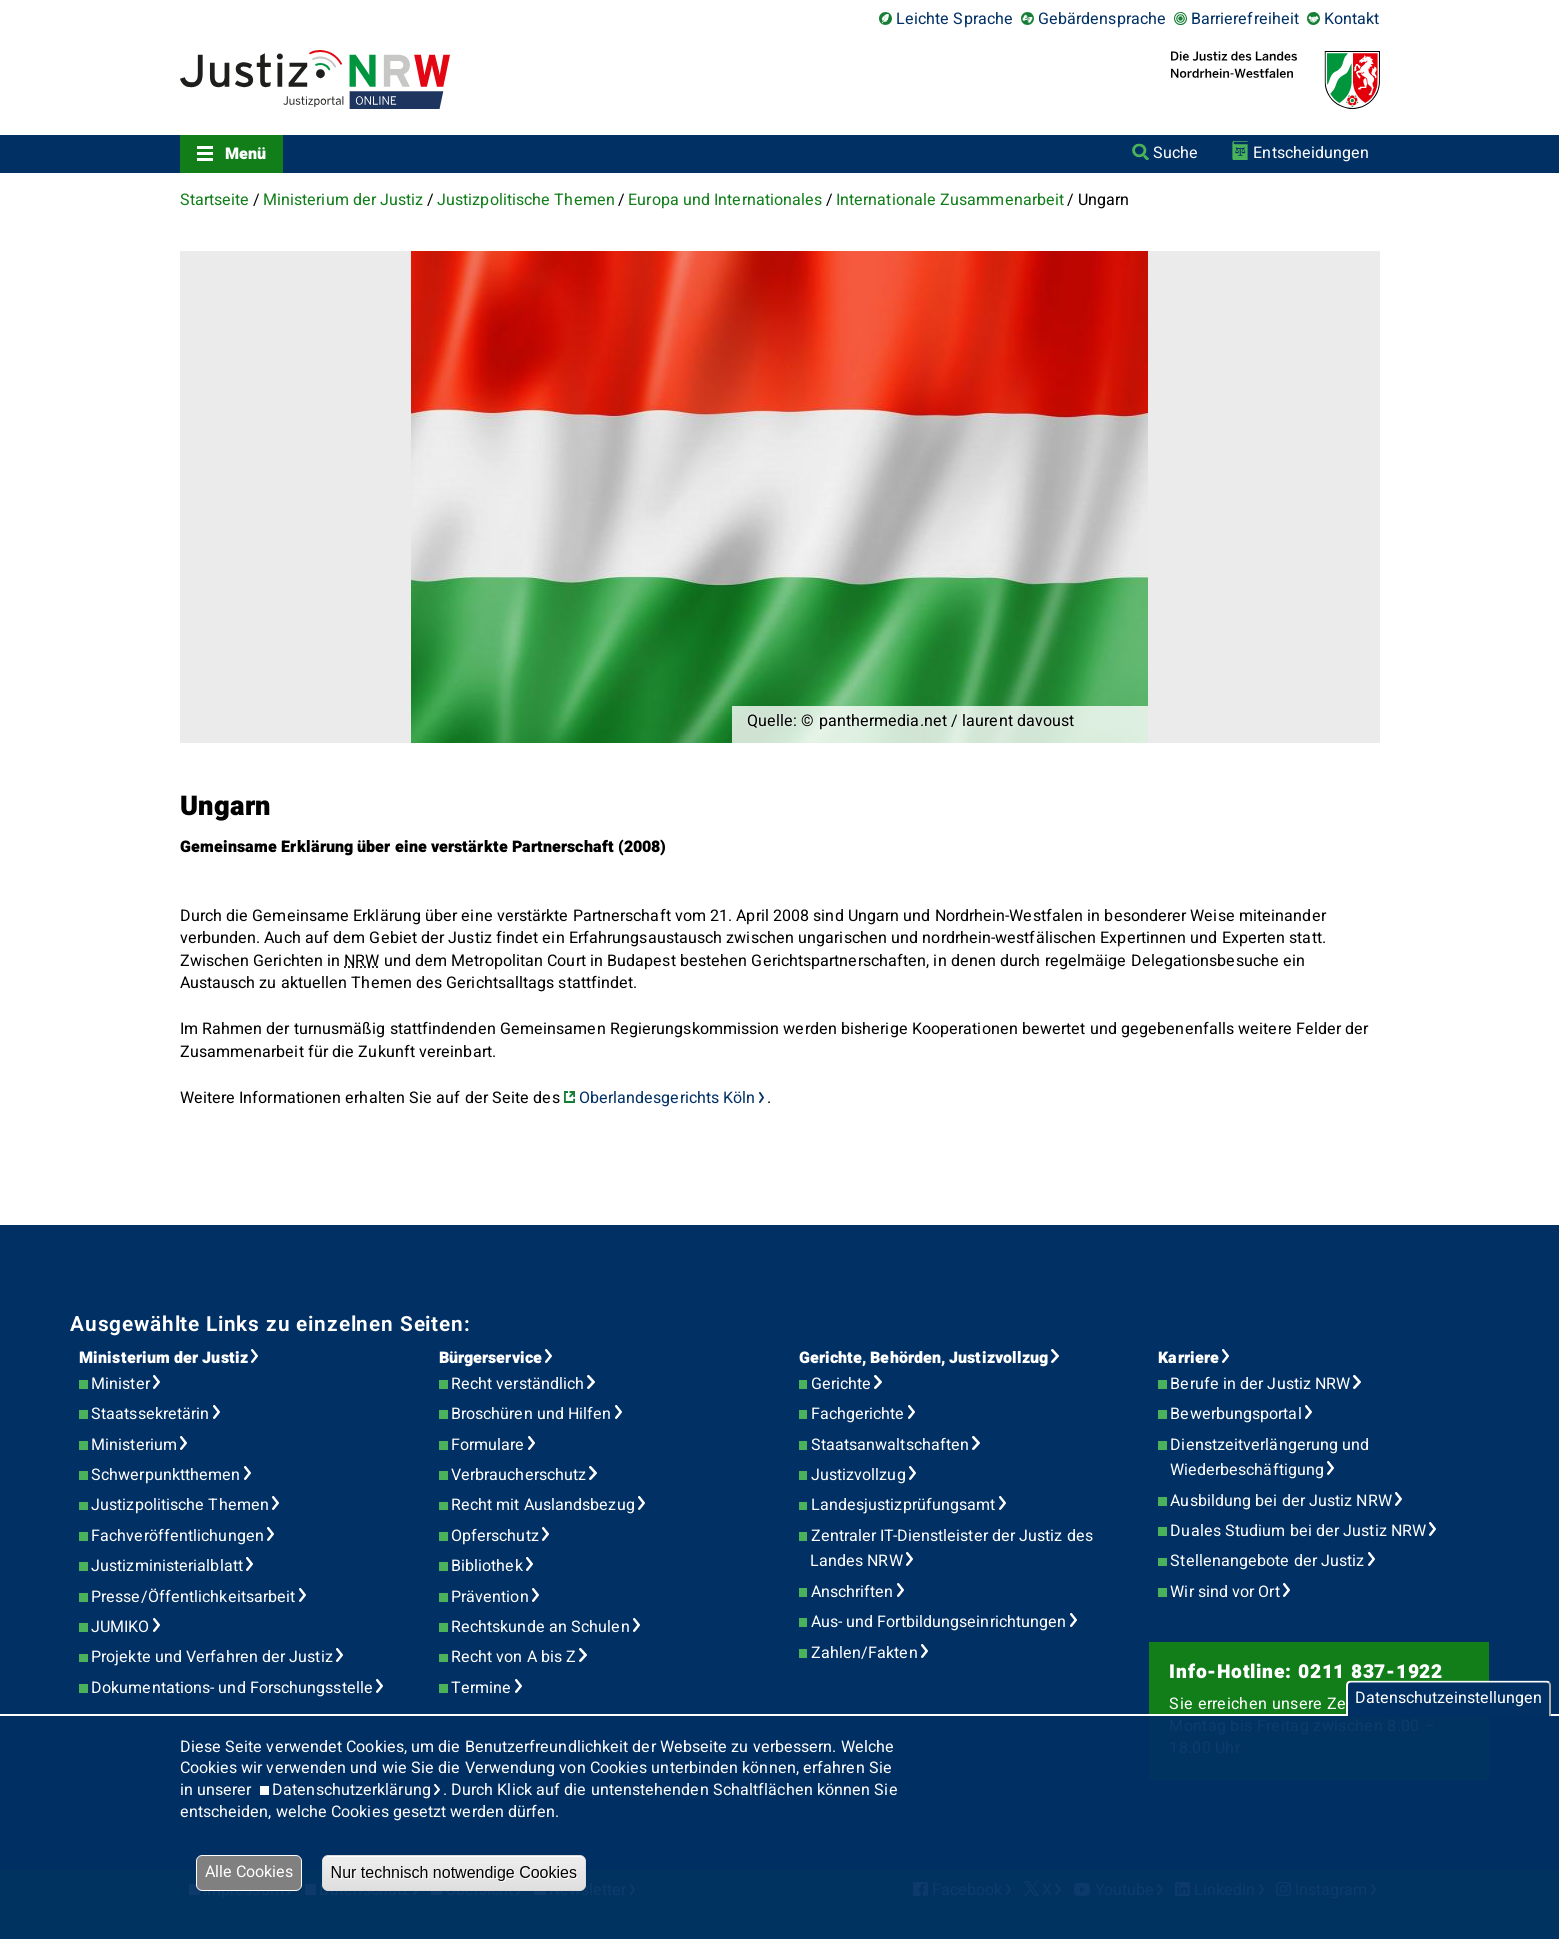 This screenshot has width=1559, height=1939. What do you see at coordinates (167, 1566) in the screenshot?
I see `Justizministerialblatt` at bounding box center [167, 1566].